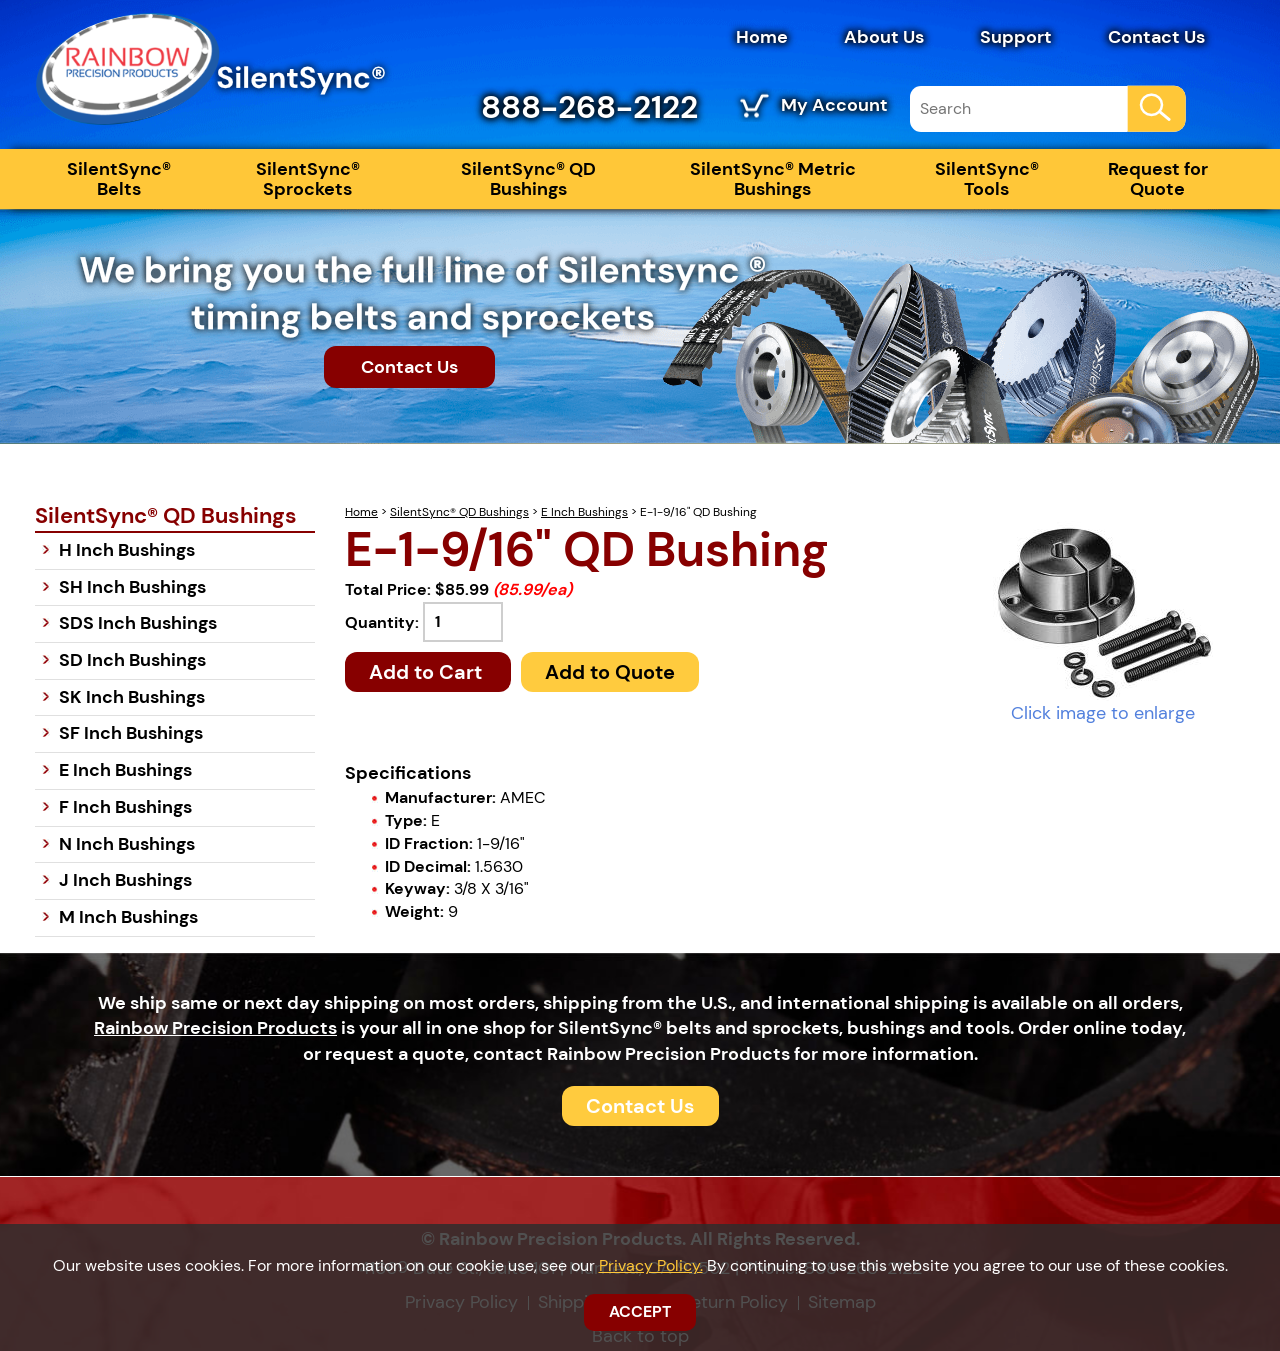  What do you see at coordinates (138, 623) in the screenshot?
I see `SDS Inch Bushings` at bounding box center [138, 623].